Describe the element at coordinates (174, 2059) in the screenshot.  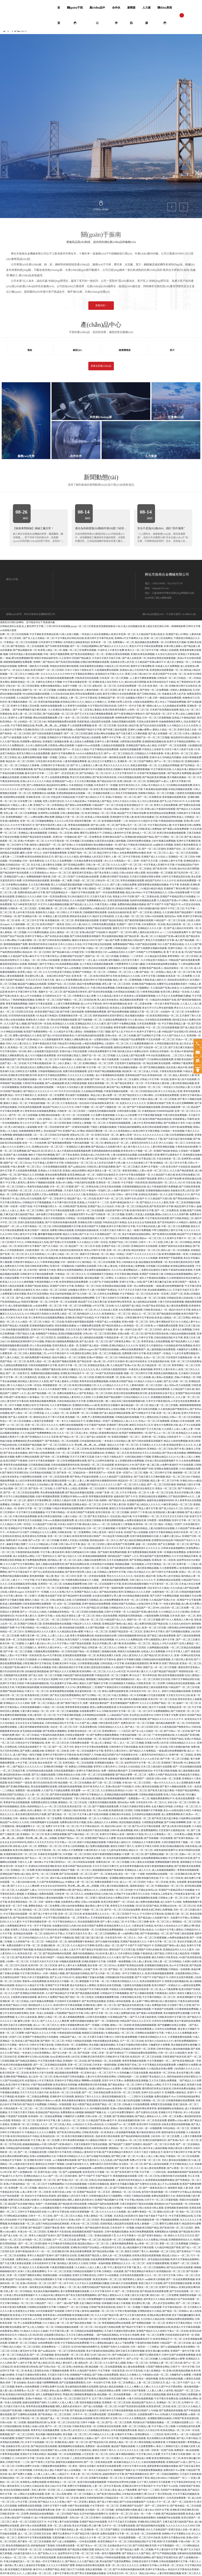
I see `日韩亚洲国产欧美另类` at that location.